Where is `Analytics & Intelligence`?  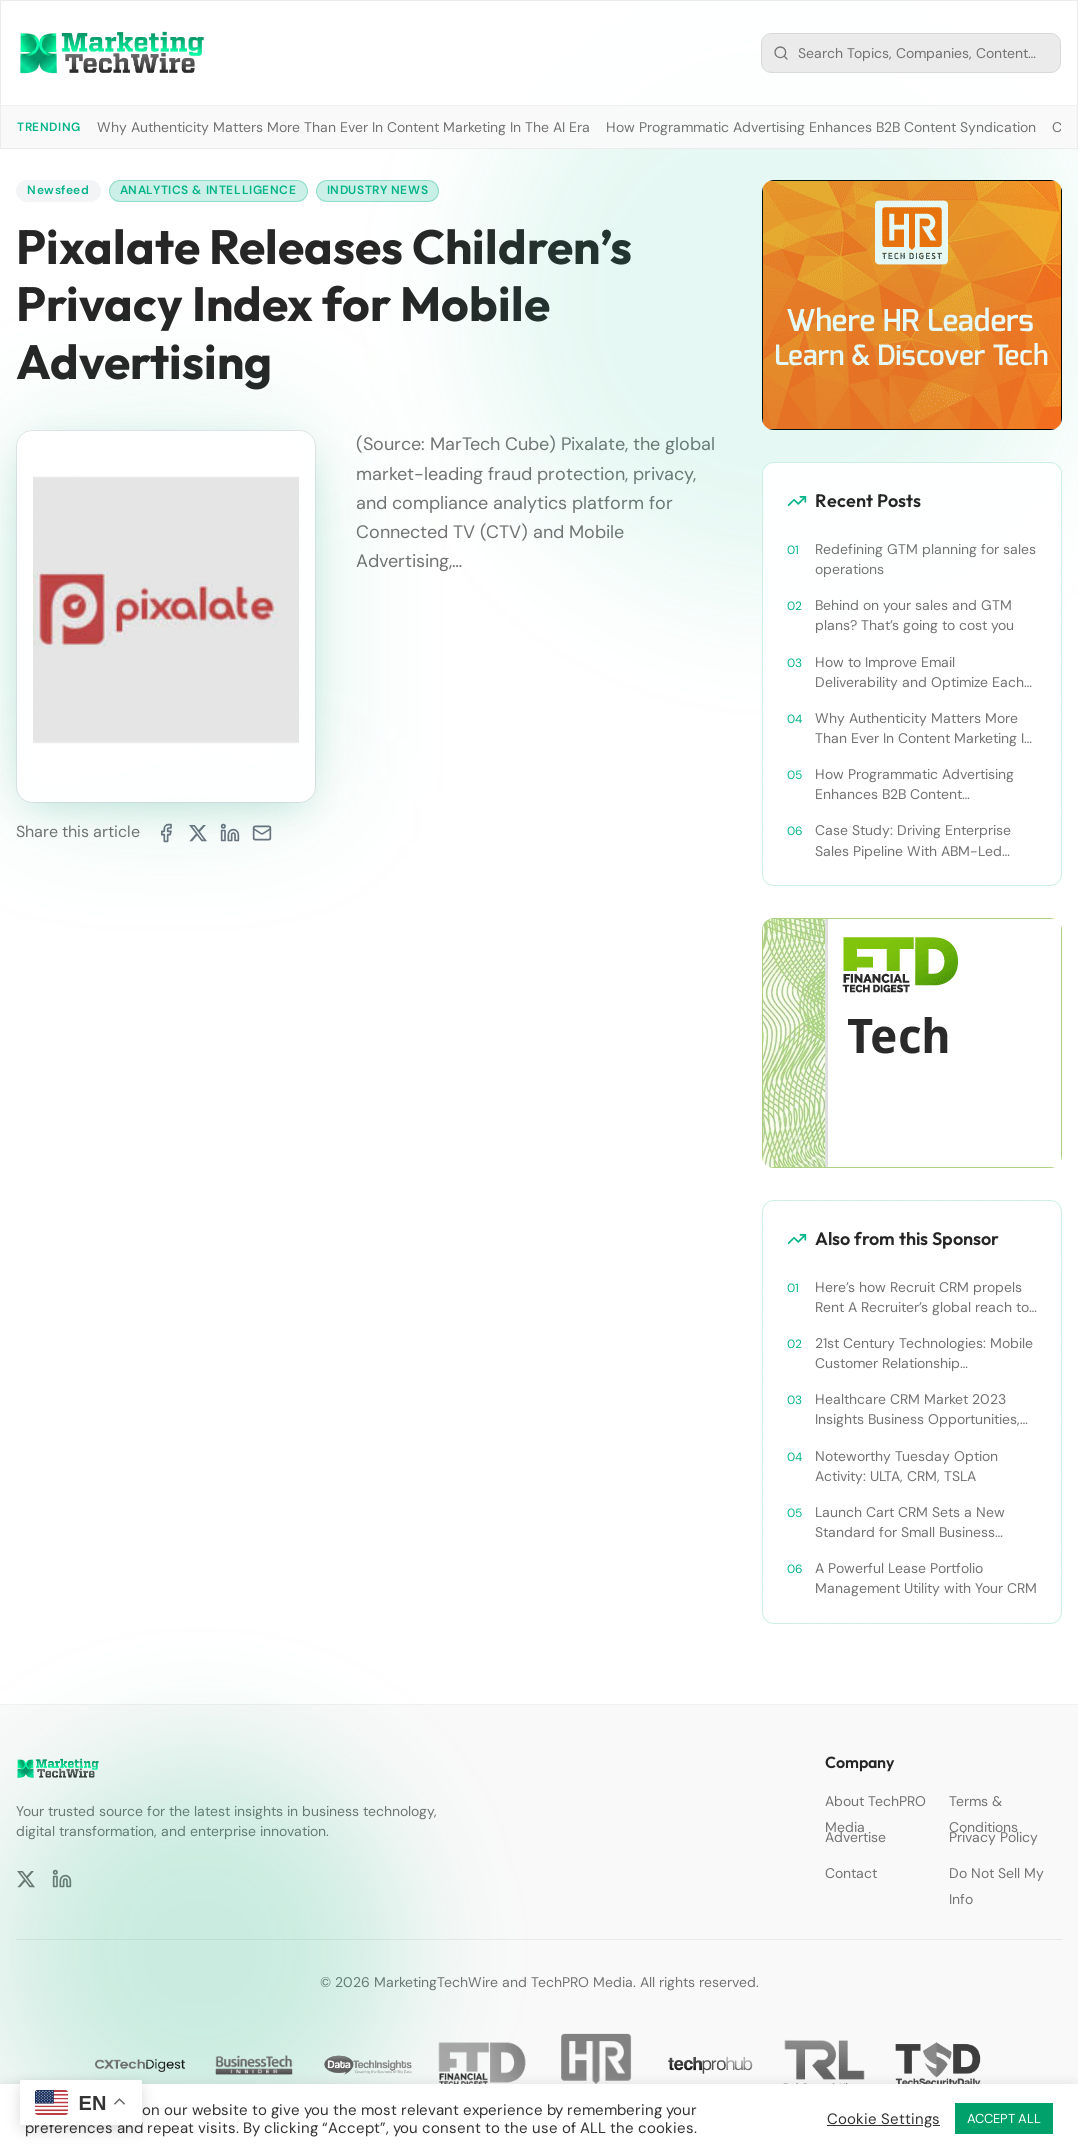 Analytics & Intelligence is located at coordinates (208, 191).